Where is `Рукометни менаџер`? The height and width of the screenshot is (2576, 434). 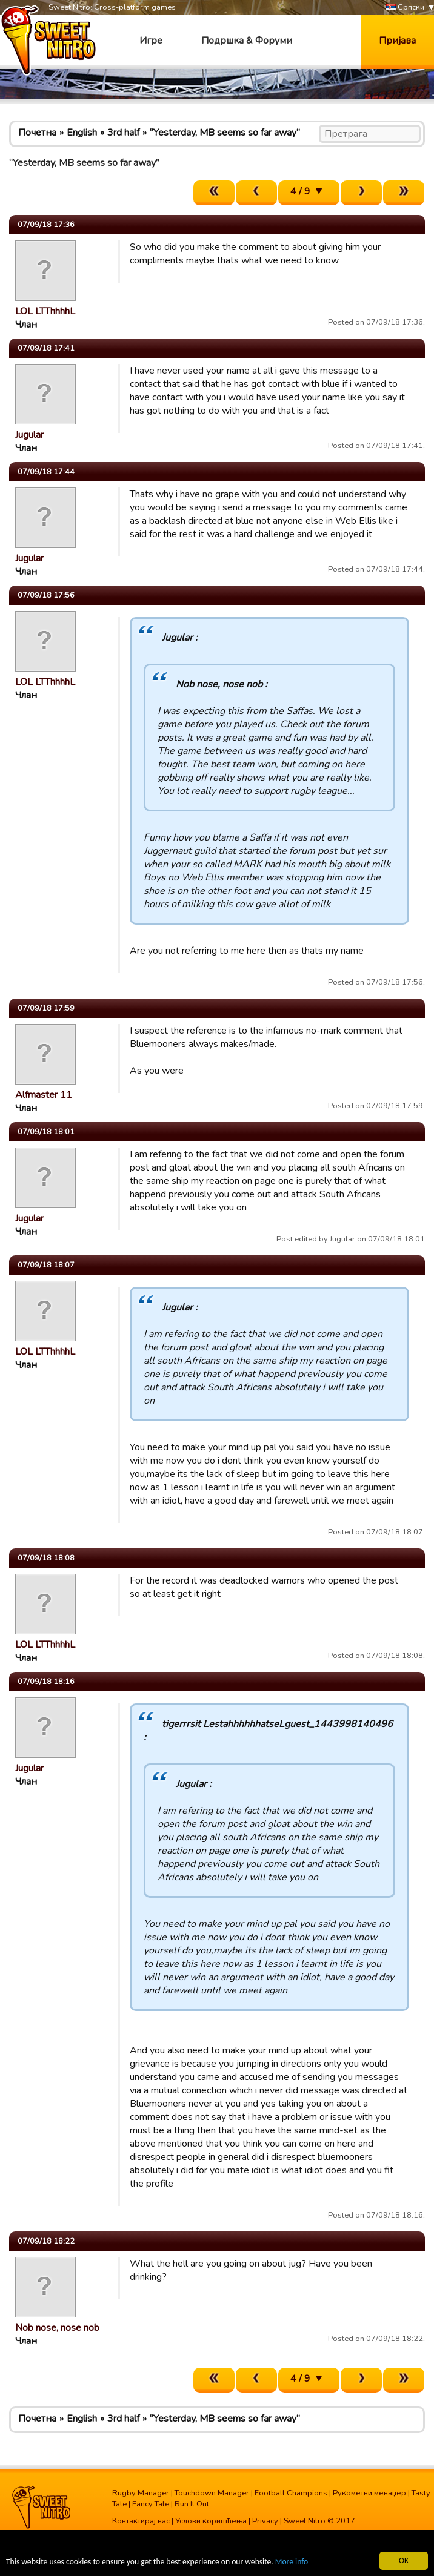
Рукометни менаџер is located at coordinates (369, 2493).